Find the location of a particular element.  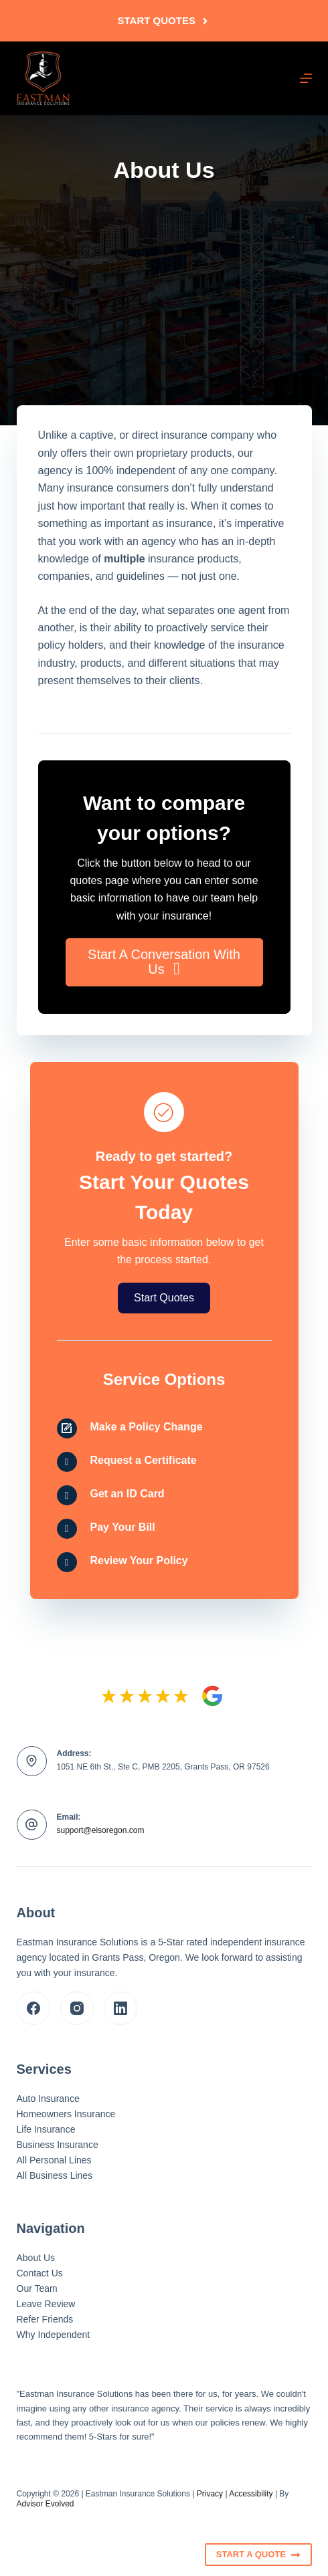

Contact Us is located at coordinates (40, 2273).